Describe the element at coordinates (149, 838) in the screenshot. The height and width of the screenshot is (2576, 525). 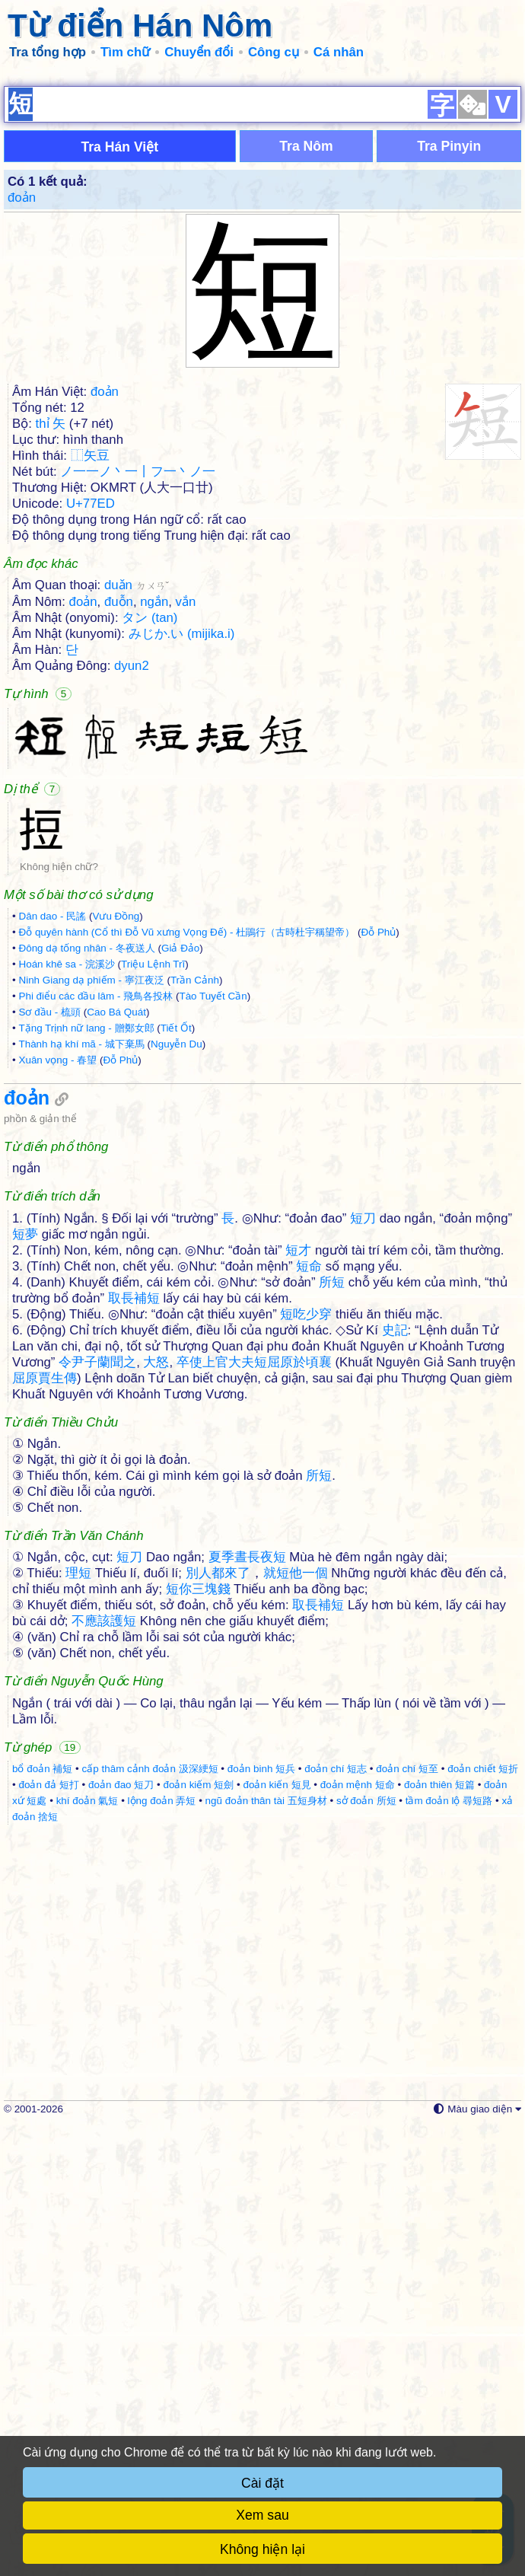
I see `タン (tan)` at that location.